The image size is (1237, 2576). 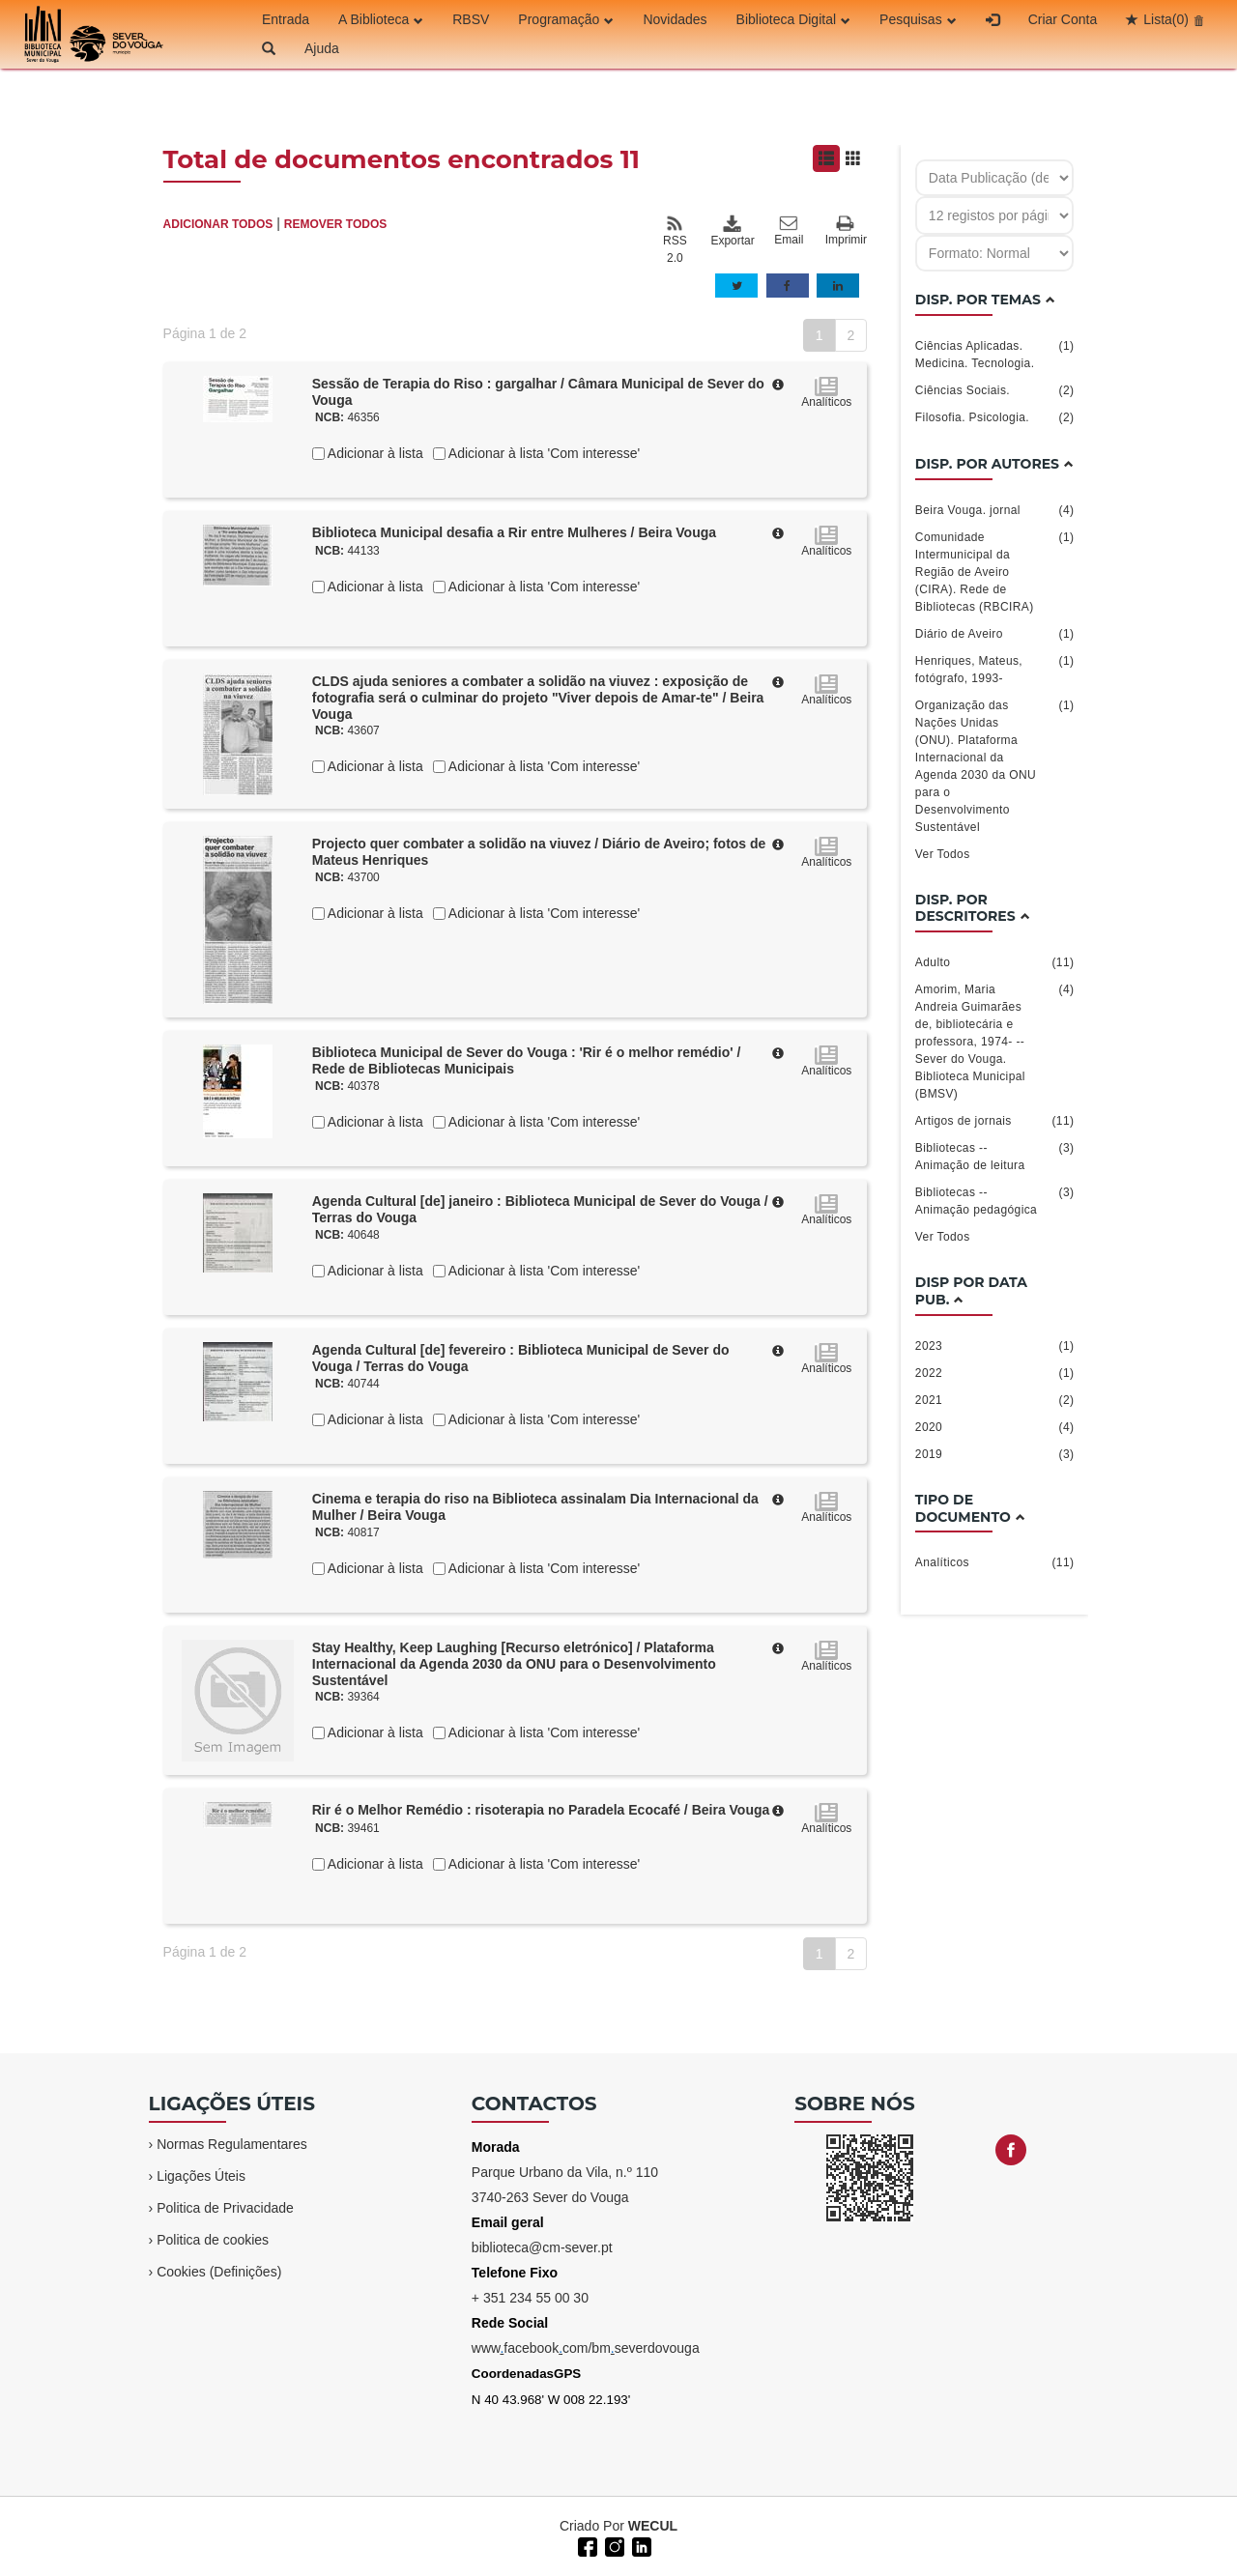 I want to click on Diário de Aveiro, so click(x=995, y=634).